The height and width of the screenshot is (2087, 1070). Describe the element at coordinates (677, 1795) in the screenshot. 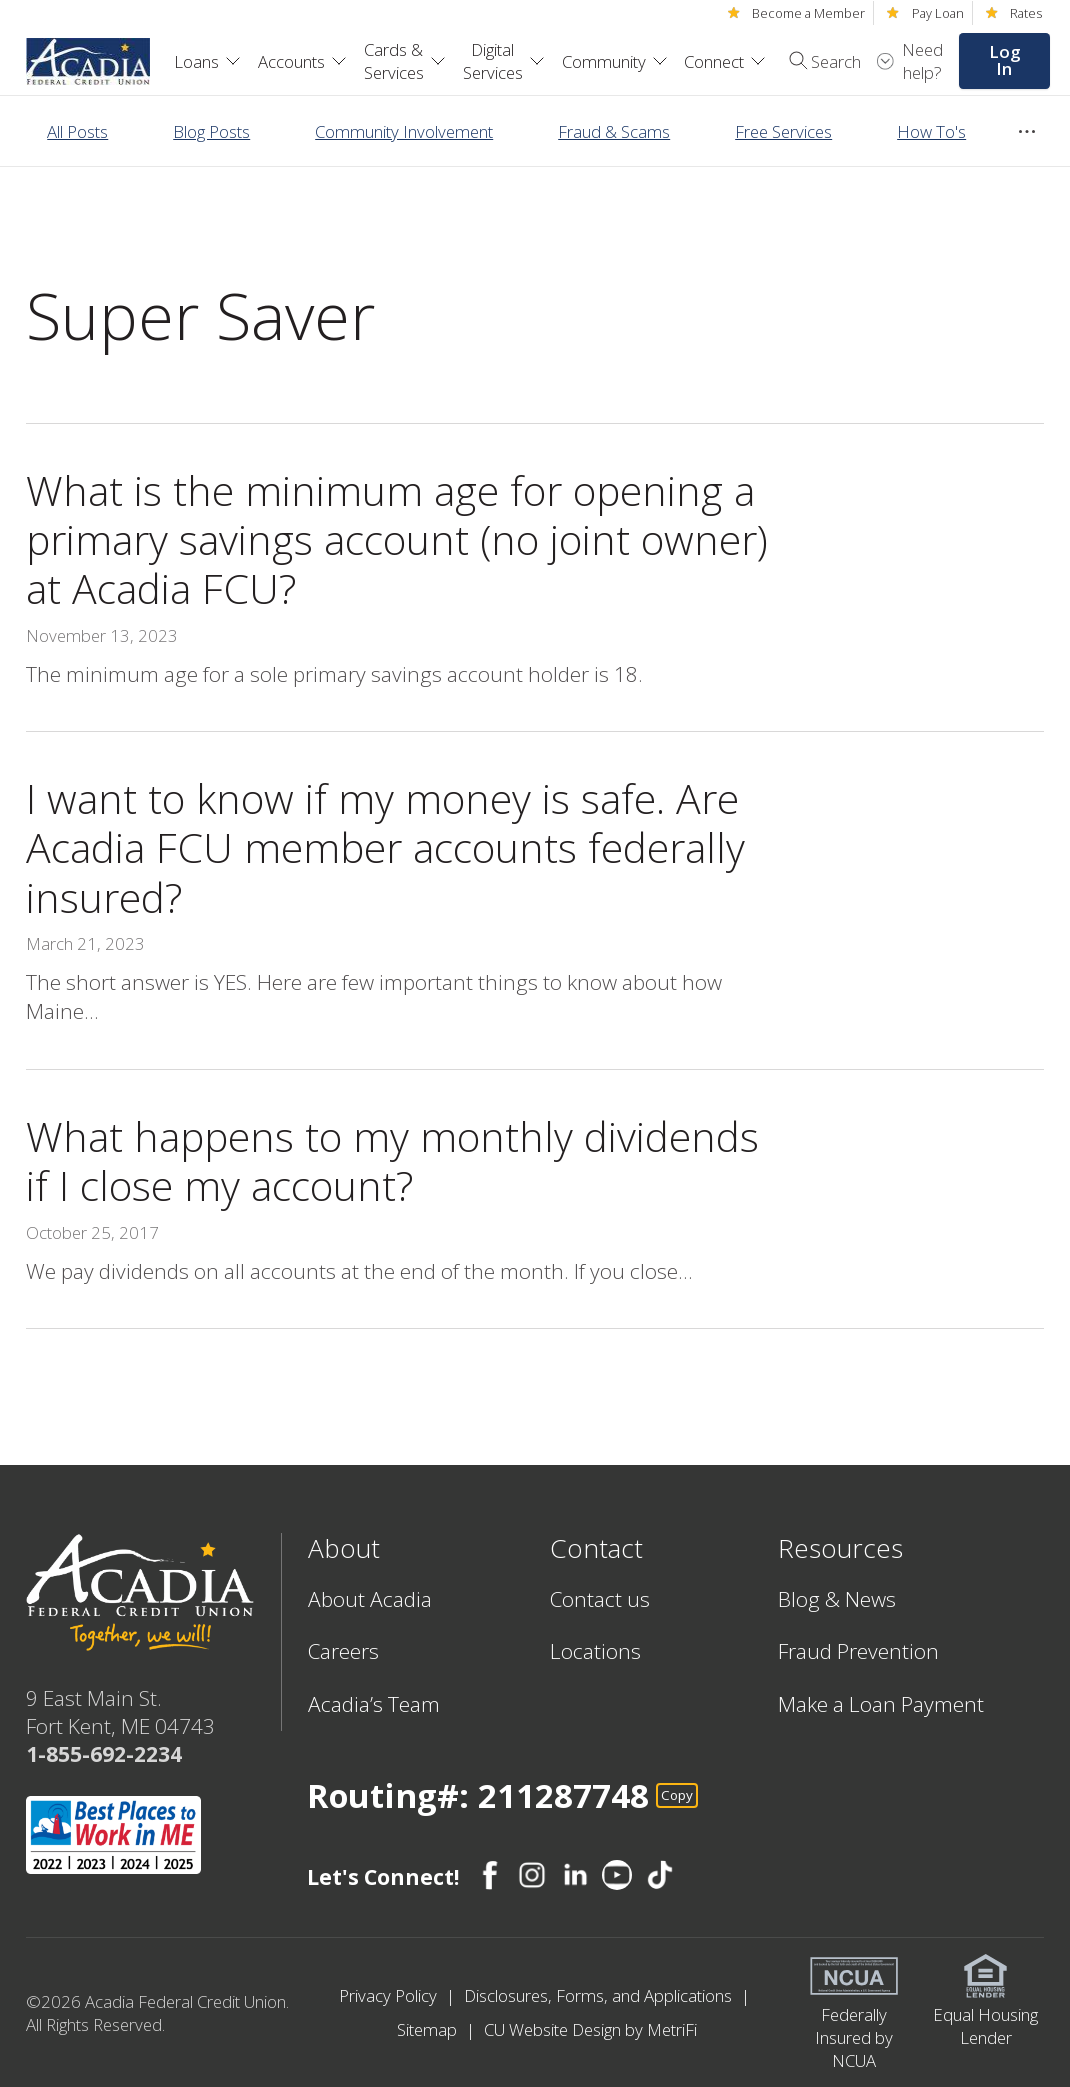

I see `Copy [Footer - Copy Routing Number]` at that location.